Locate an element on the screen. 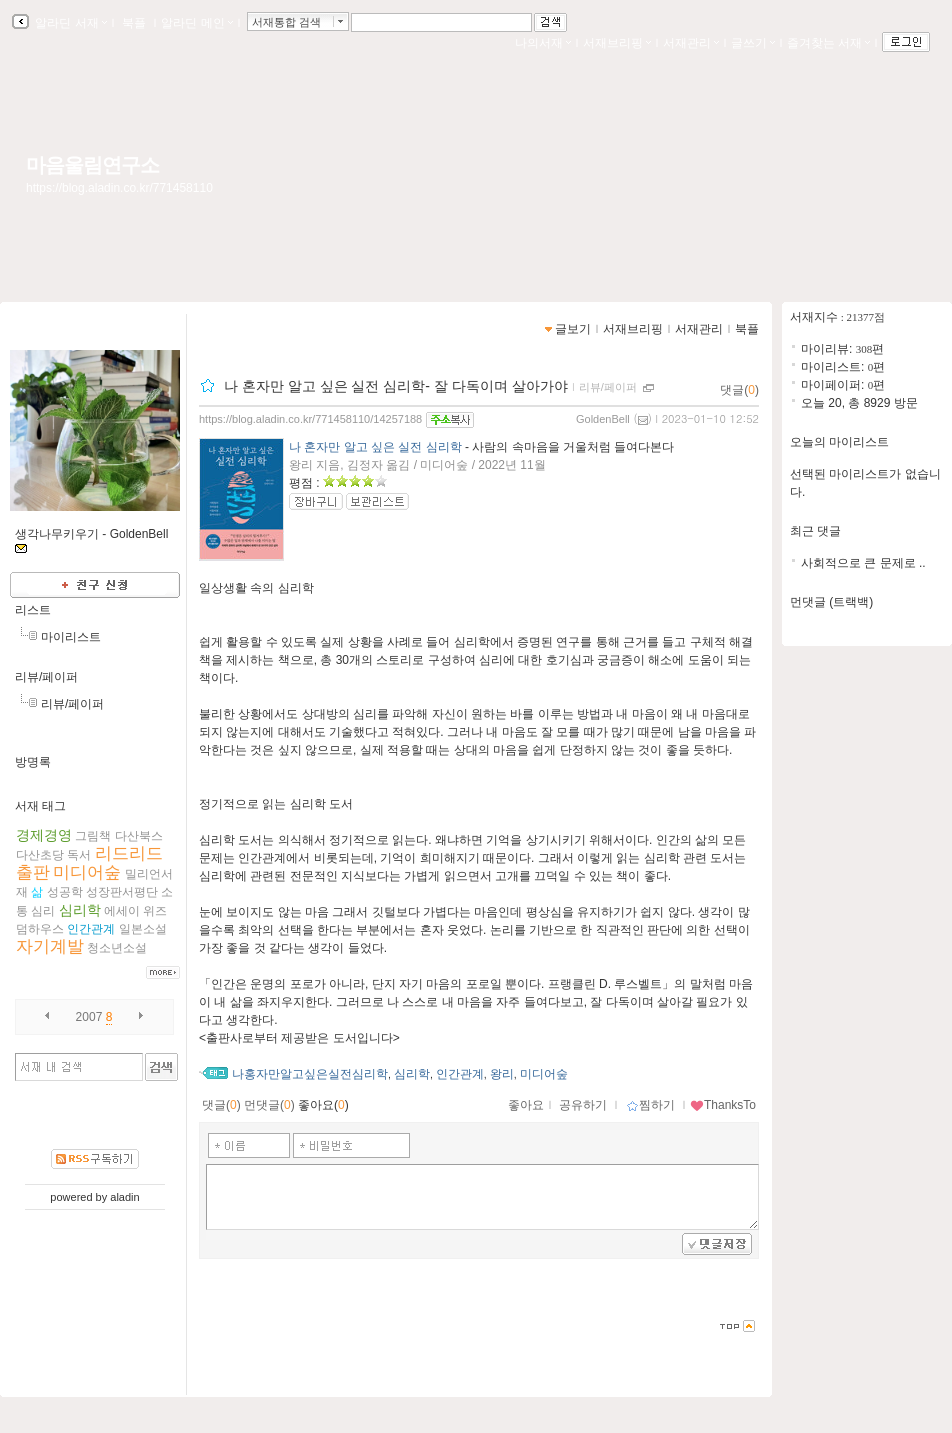 This screenshot has height=1433, width=952. aladin is located at coordinates (124, 1197).